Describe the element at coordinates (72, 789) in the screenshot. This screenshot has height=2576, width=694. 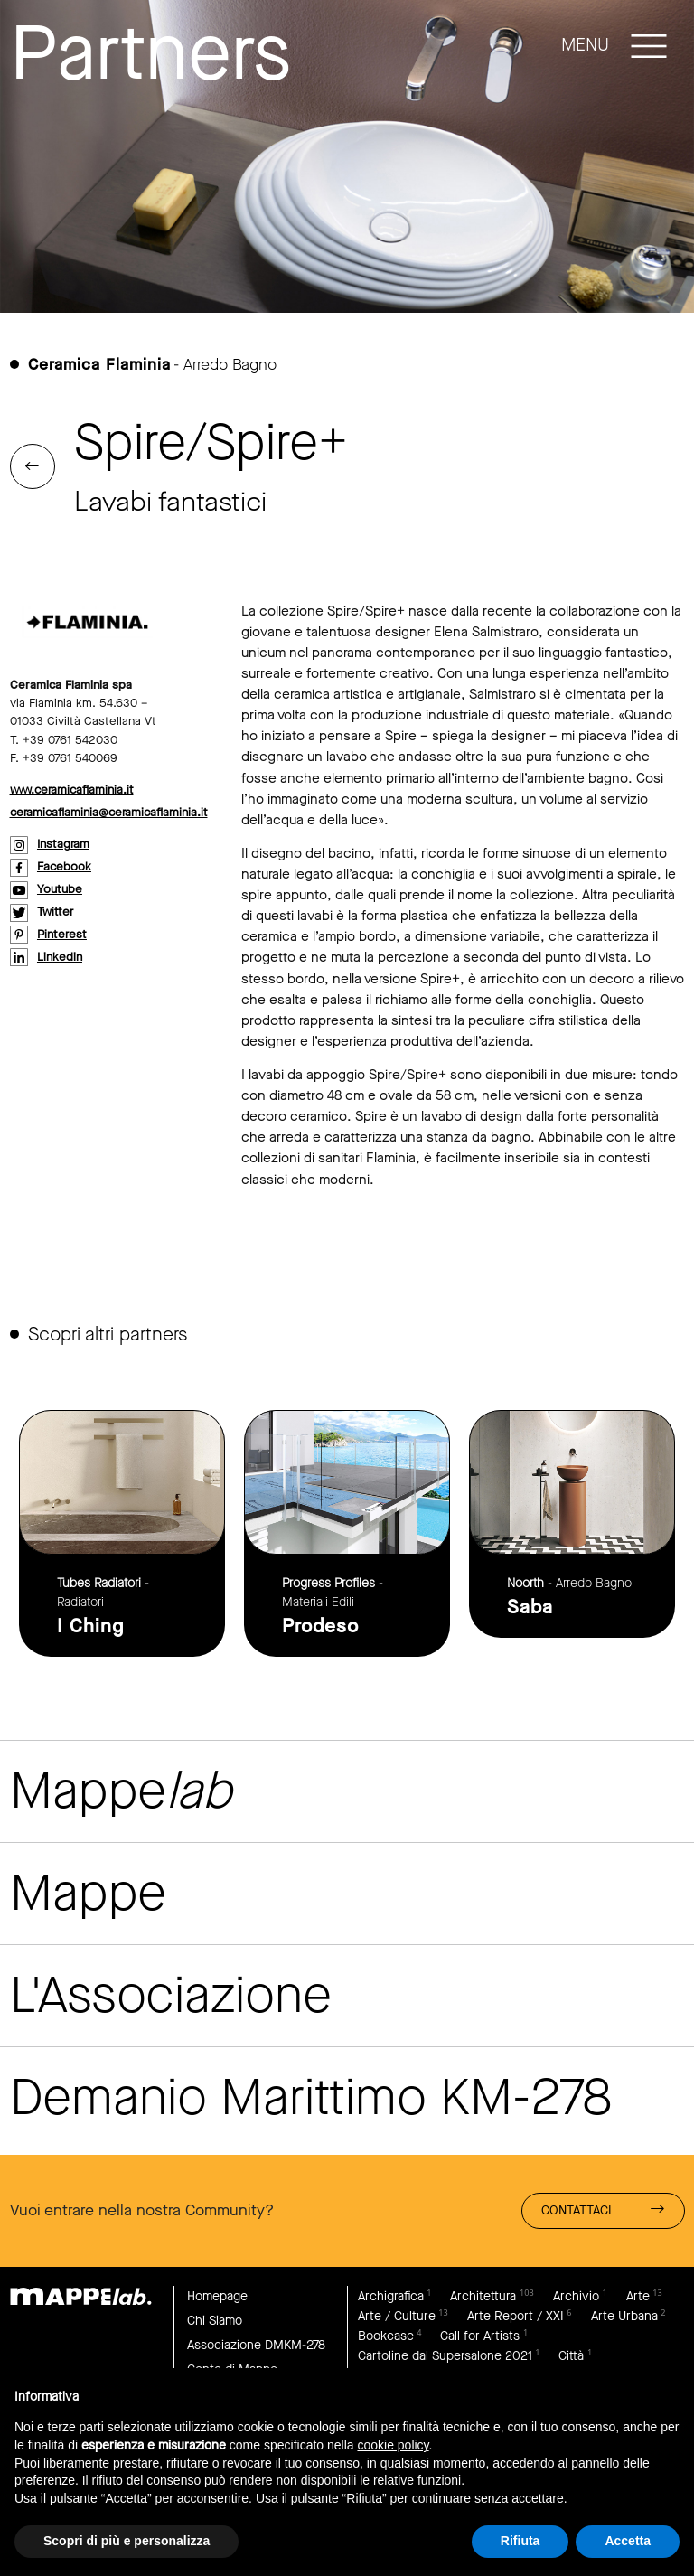
I see `www.ceramicaflaminia.it` at that location.